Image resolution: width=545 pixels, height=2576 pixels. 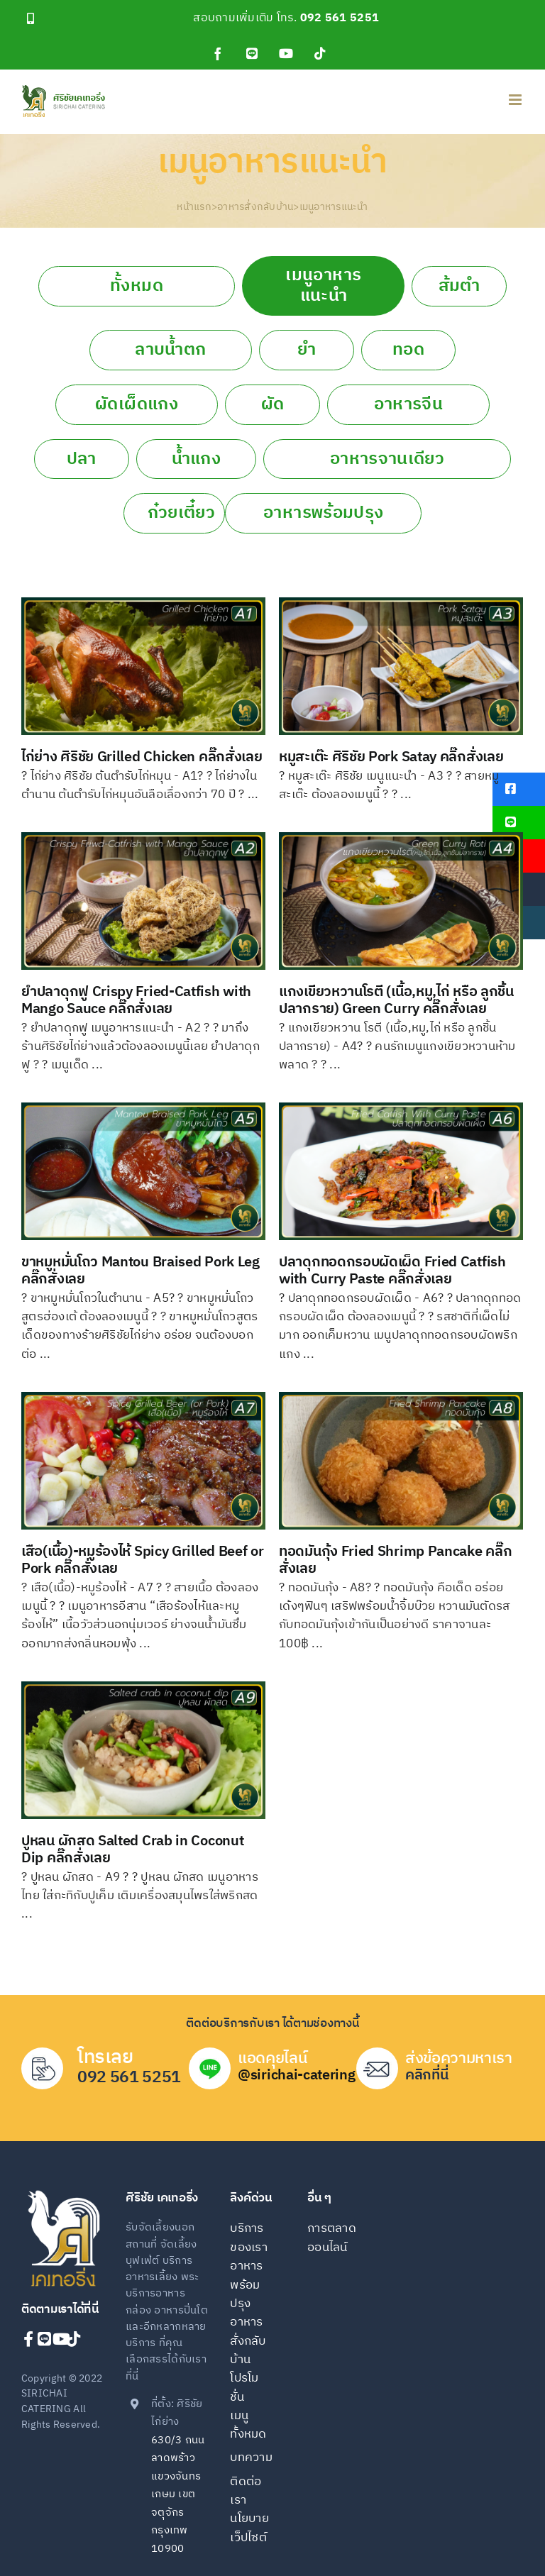 I want to click on [การตลาดออนไลน์], so click(x=334, y=2246).